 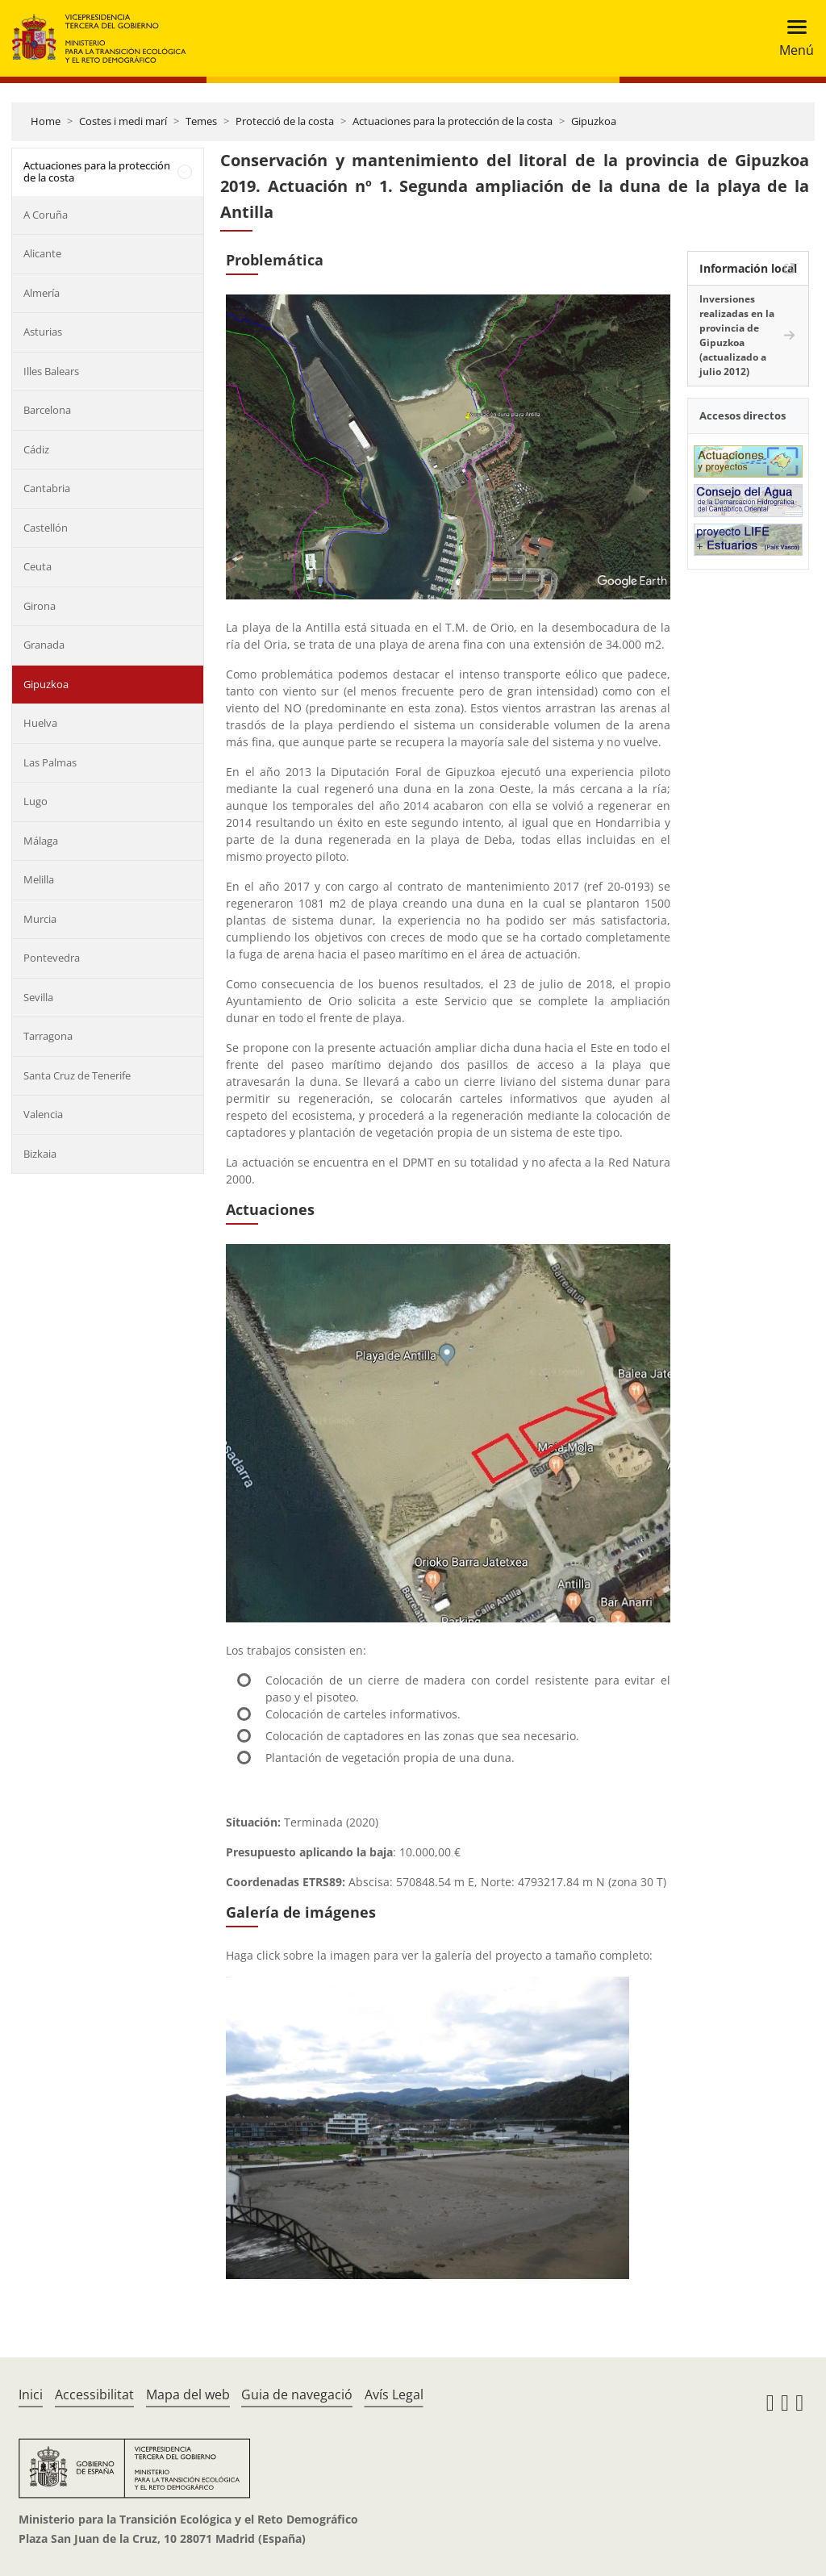 What do you see at coordinates (31, 2394) in the screenshot?
I see `Inici` at bounding box center [31, 2394].